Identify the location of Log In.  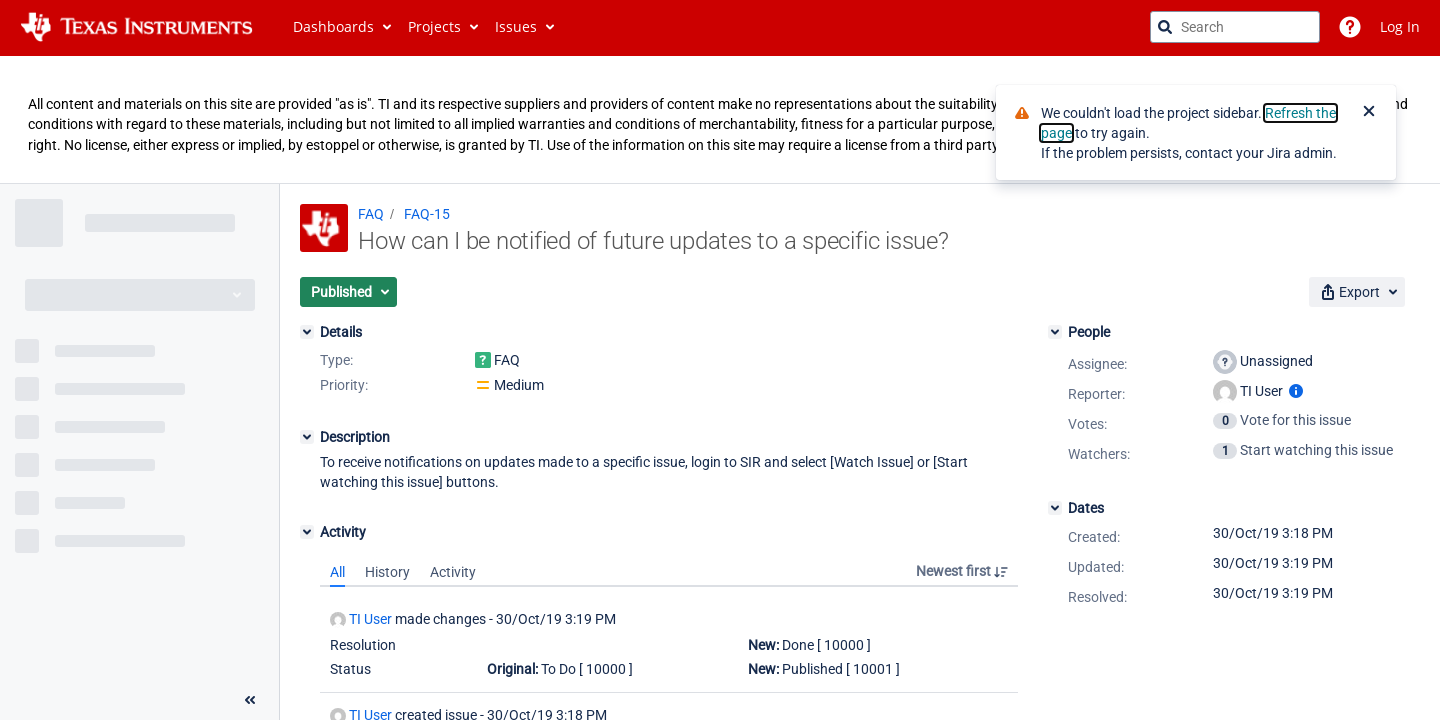
(1400, 26).